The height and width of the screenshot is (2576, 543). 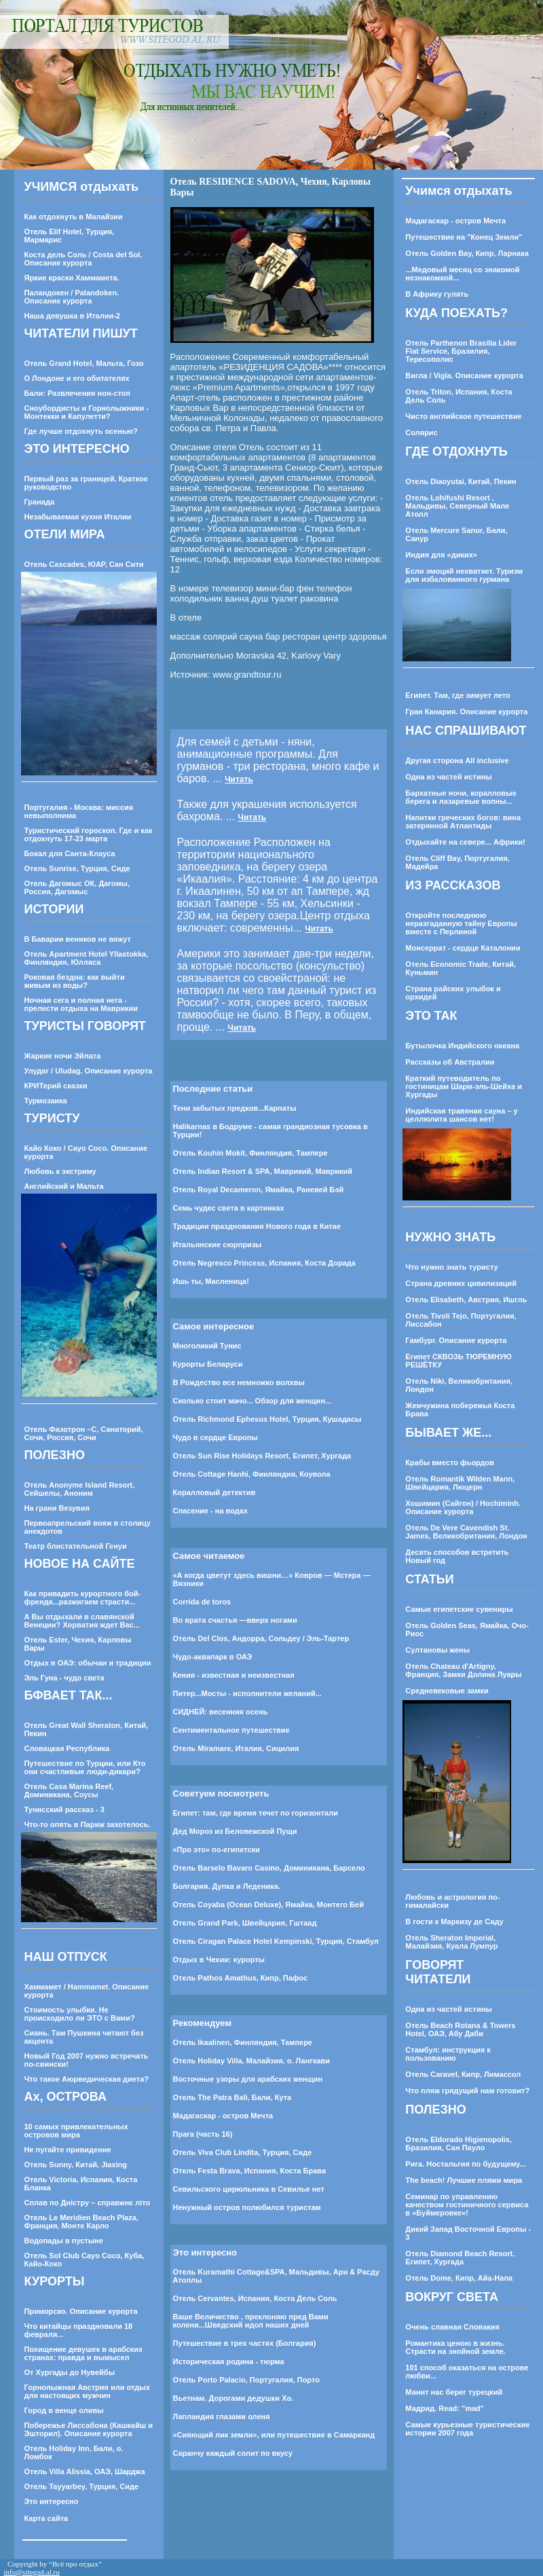 I want to click on КРИТерий сказки, so click(x=56, y=1086).